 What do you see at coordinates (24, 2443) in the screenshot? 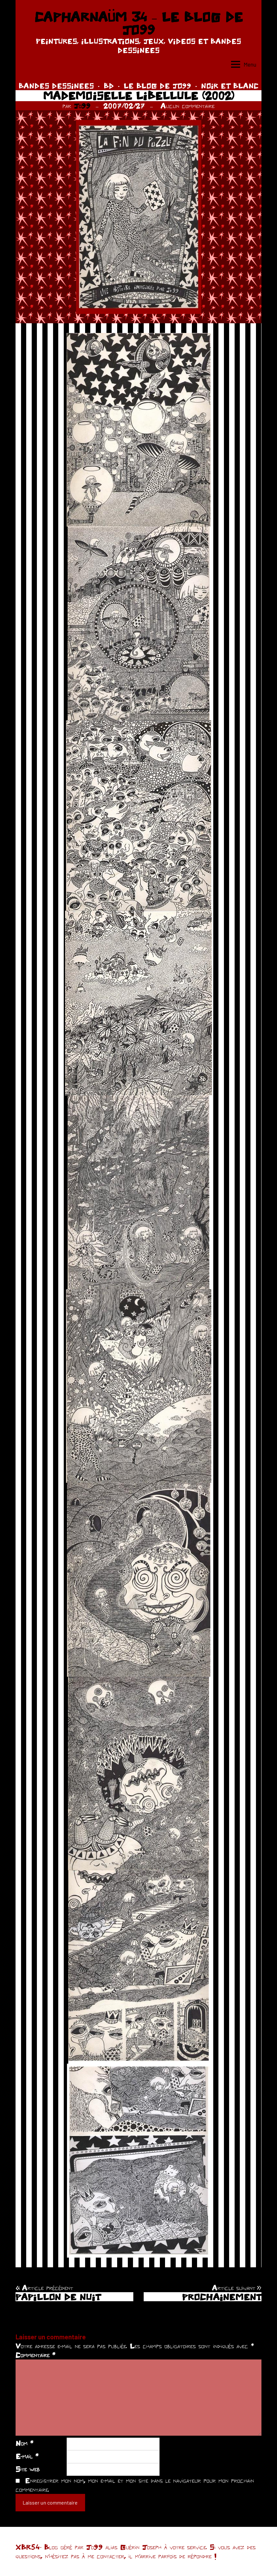
I see `Nom` at bounding box center [24, 2443].